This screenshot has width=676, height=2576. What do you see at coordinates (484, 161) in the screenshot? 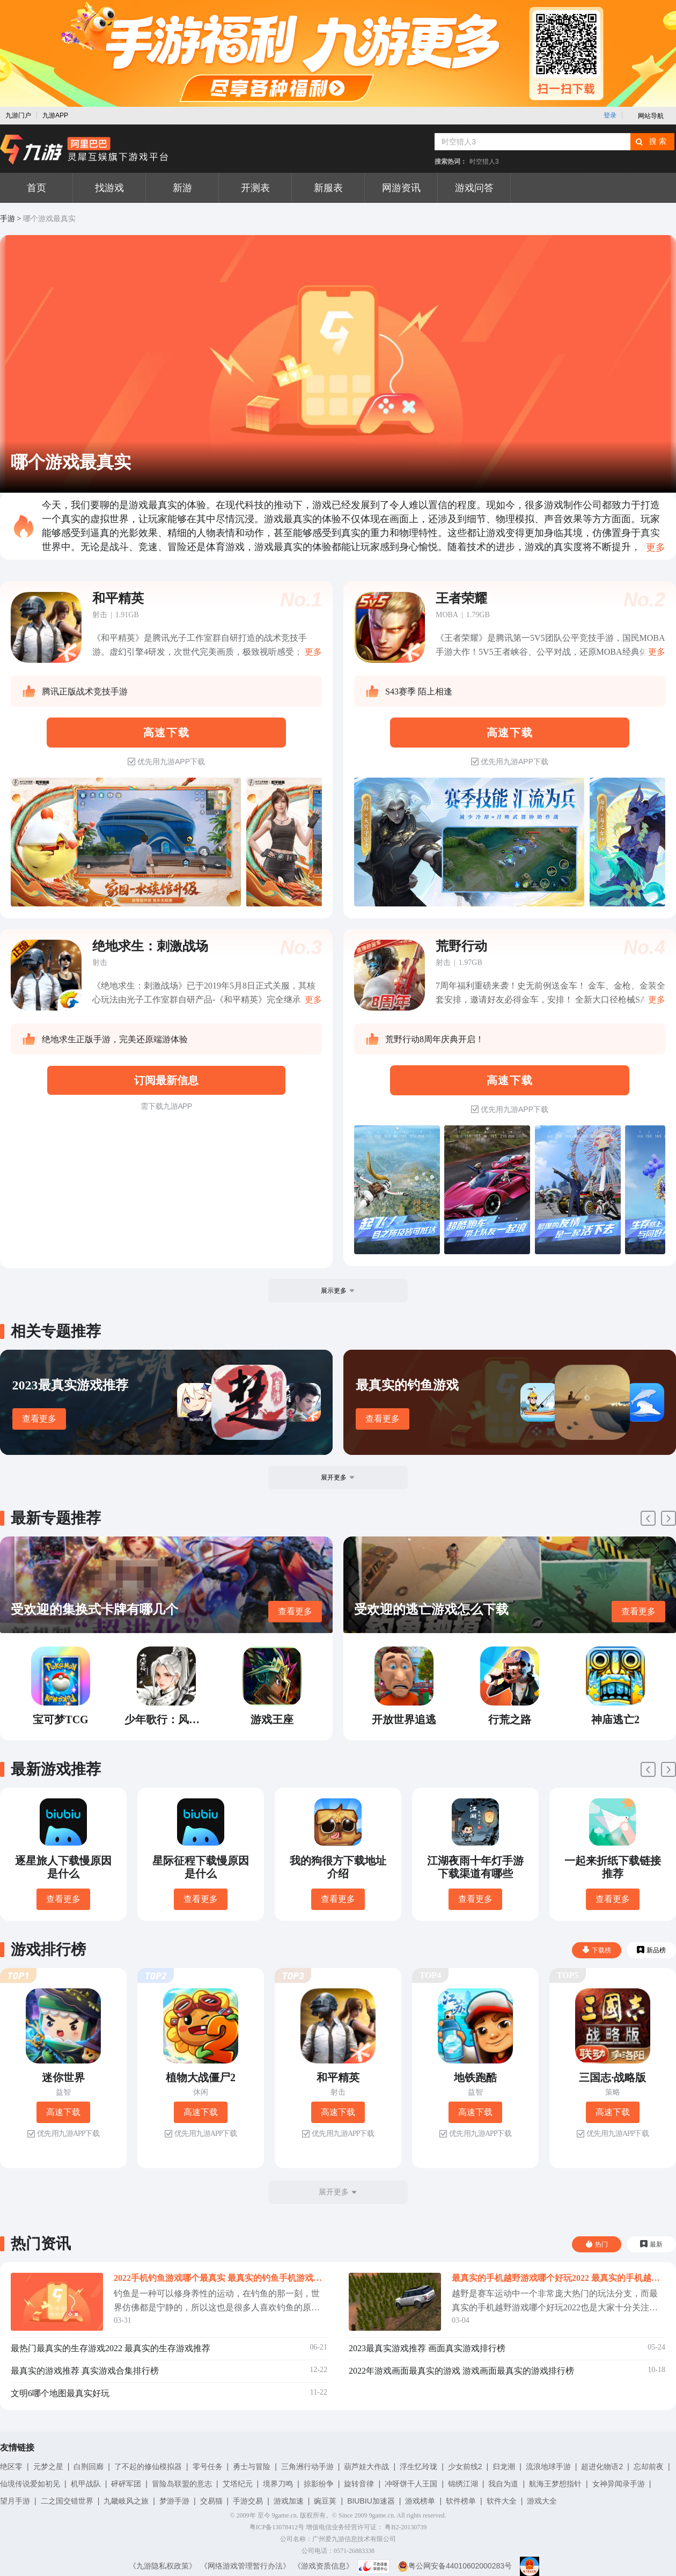
I see `时空猎人3` at bounding box center [484, 161].